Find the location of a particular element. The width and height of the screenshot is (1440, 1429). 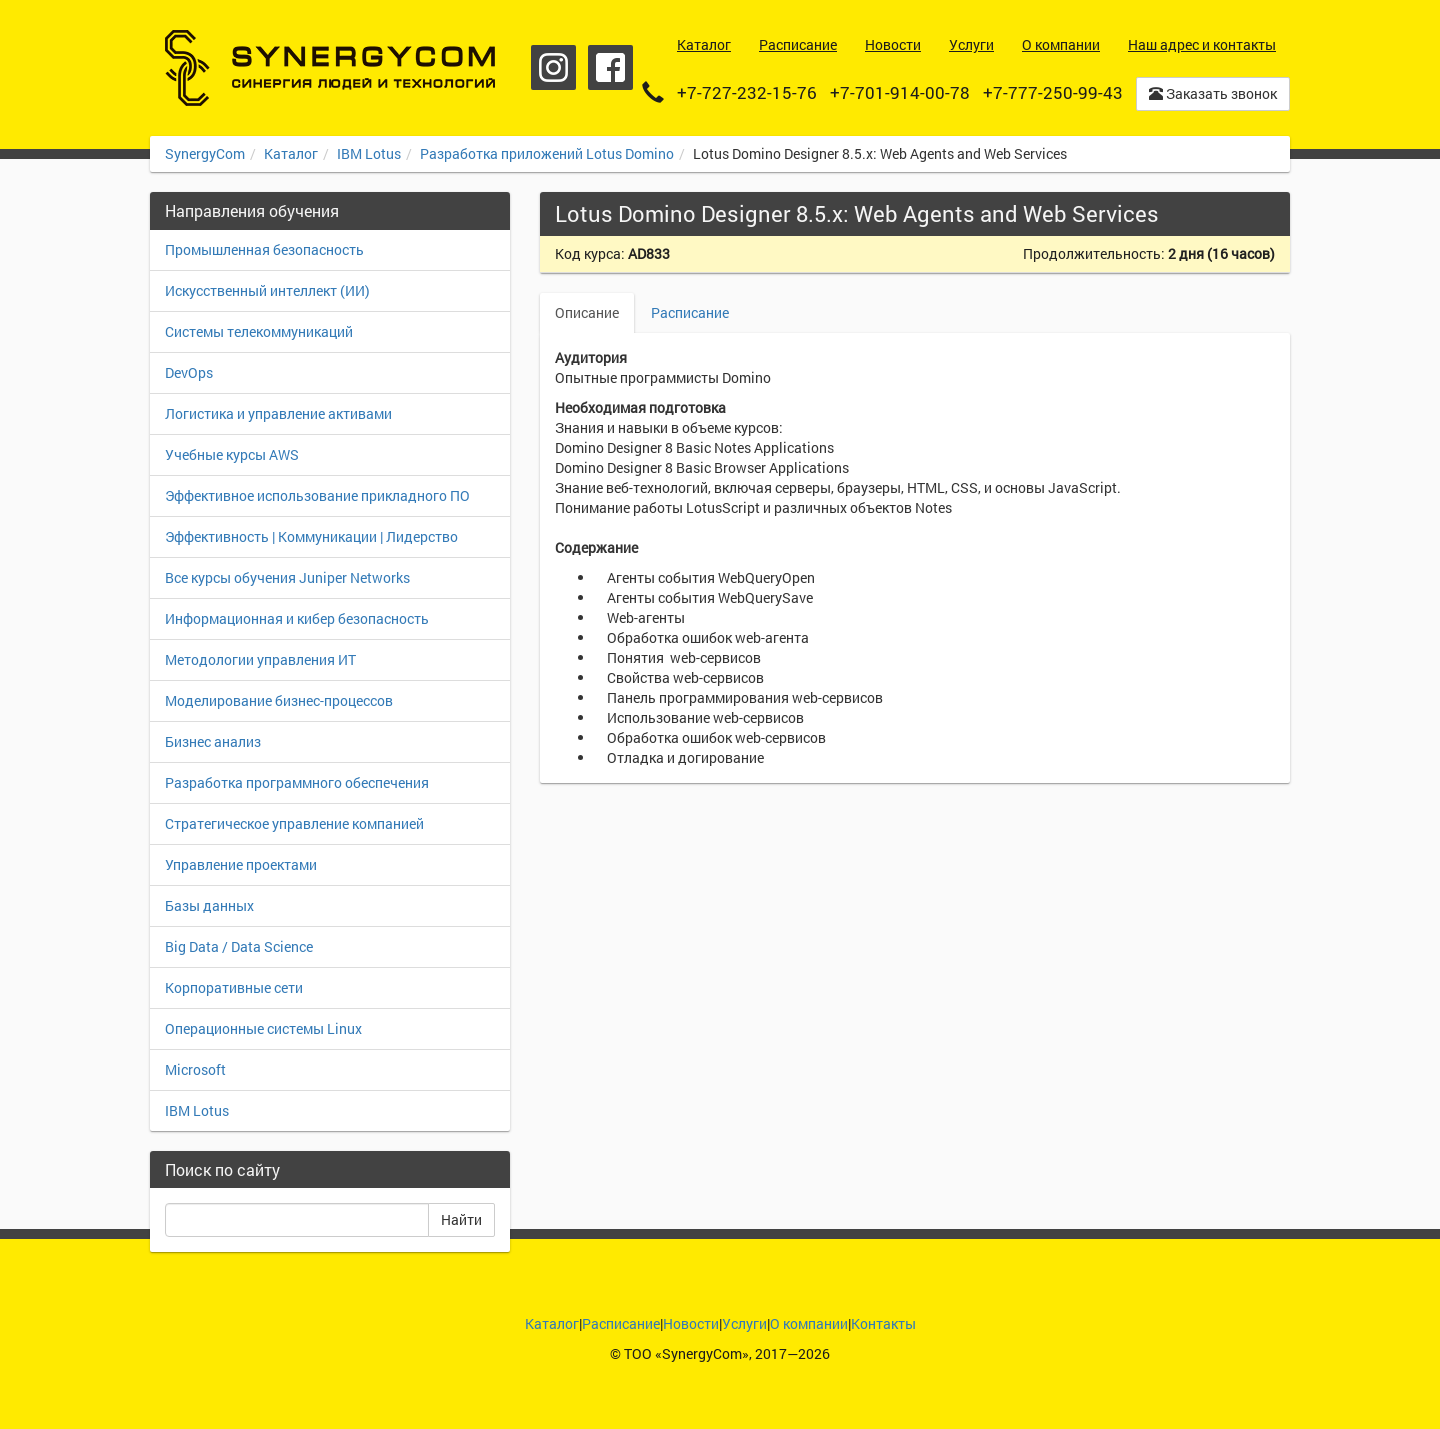

Microsoft is located at coordinates (195, 1069).